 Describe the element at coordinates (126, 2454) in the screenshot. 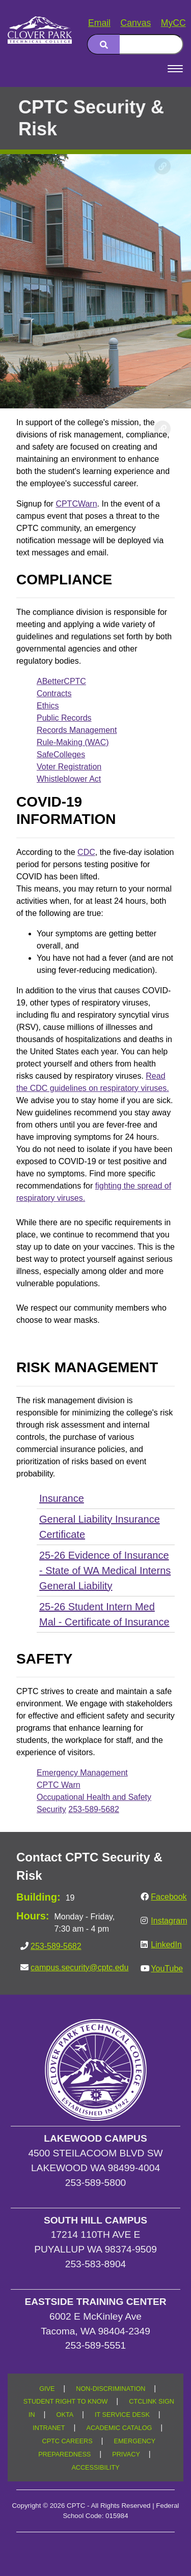

I see `PRIVACY` at that location.